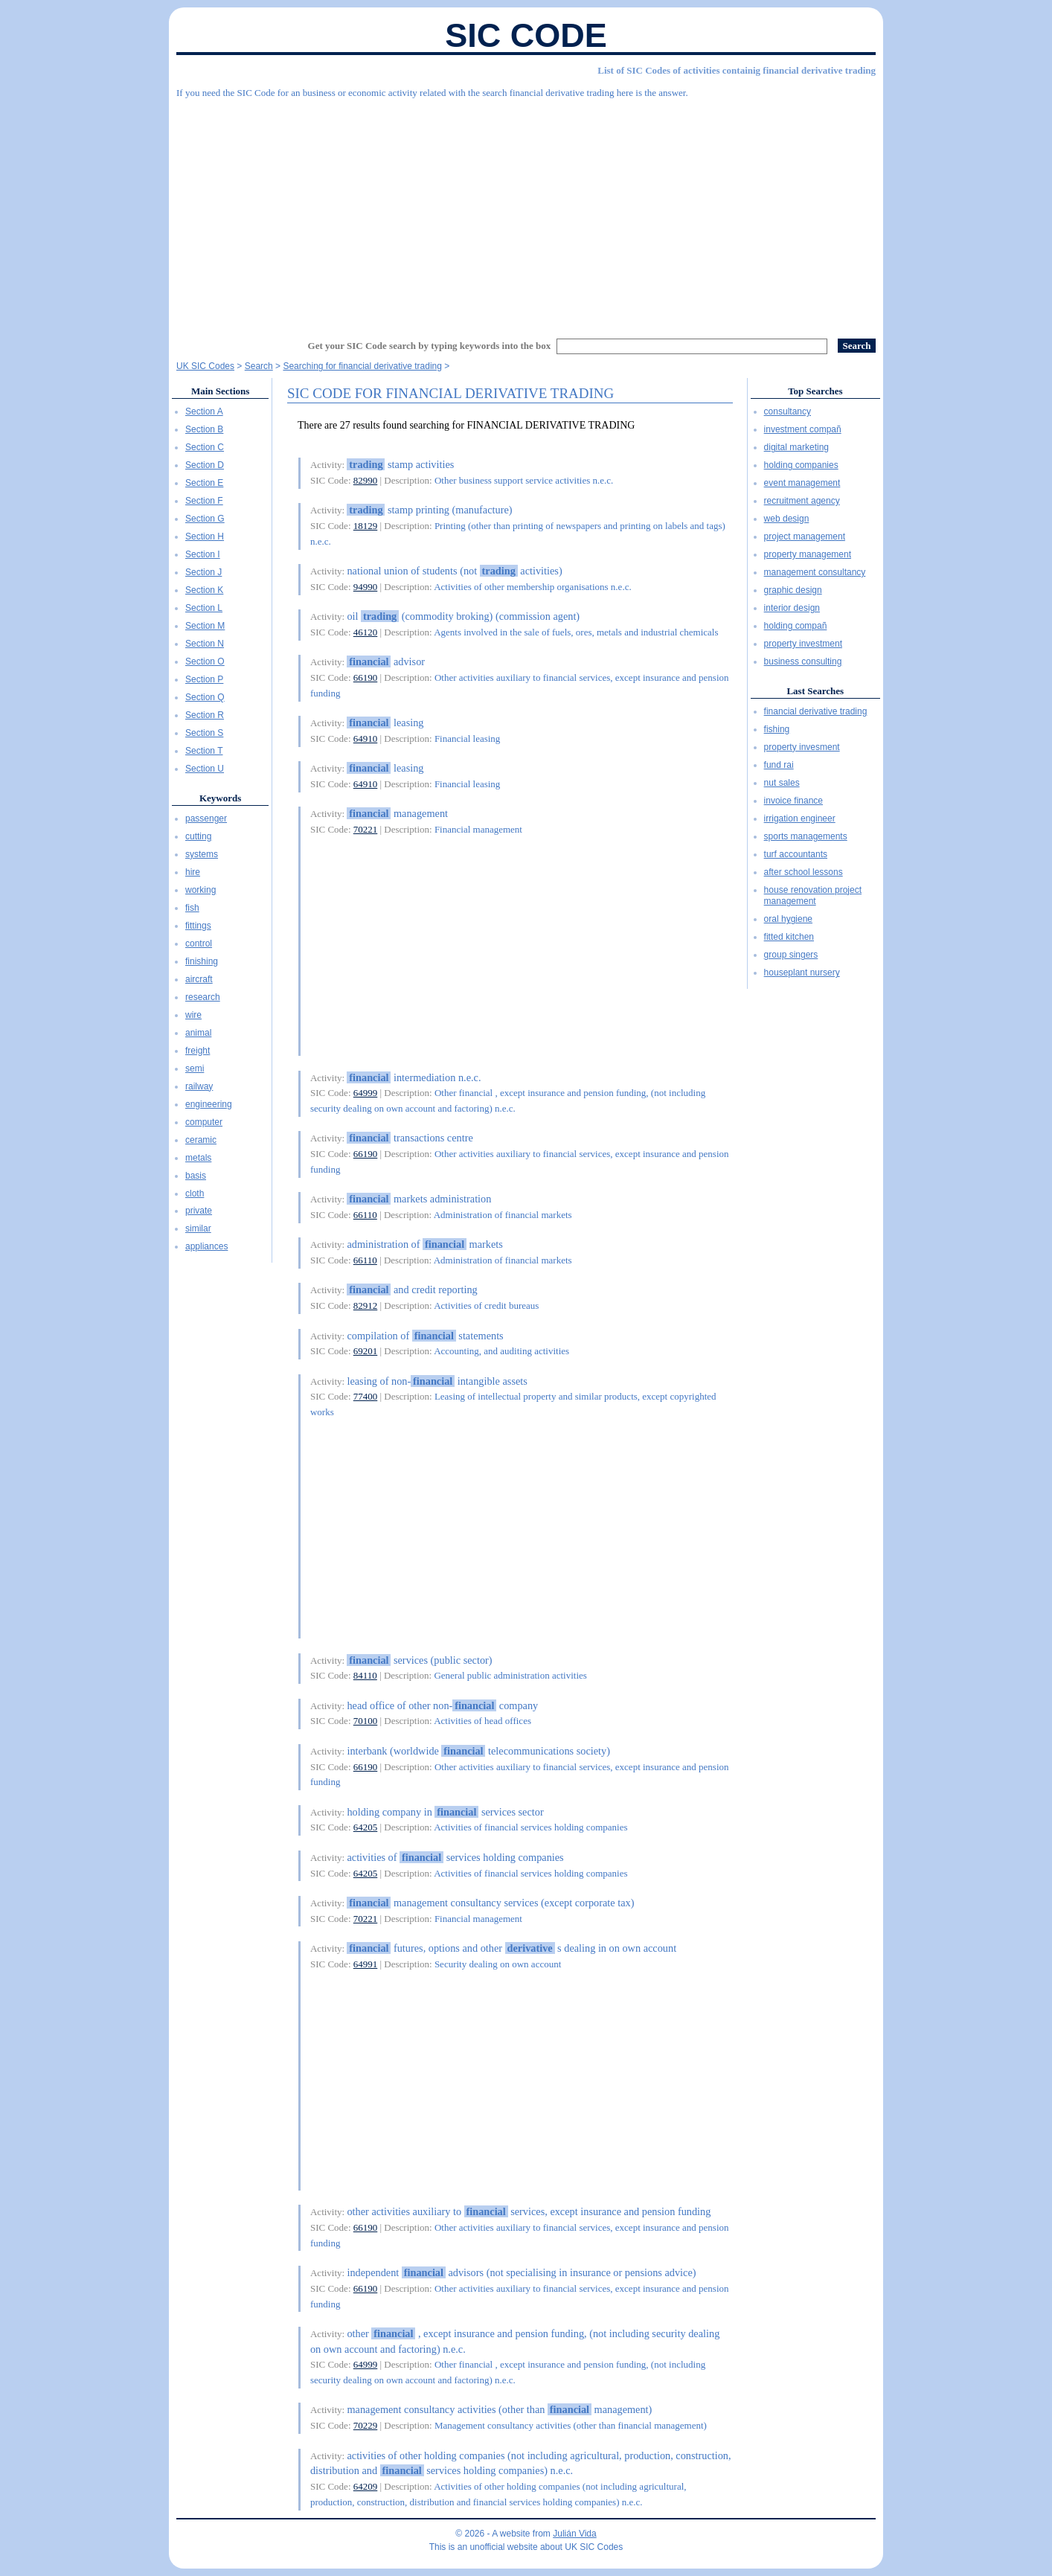 The height and width of the screenshot is (2576, 1052). I want to click on control, so click(198, 943).